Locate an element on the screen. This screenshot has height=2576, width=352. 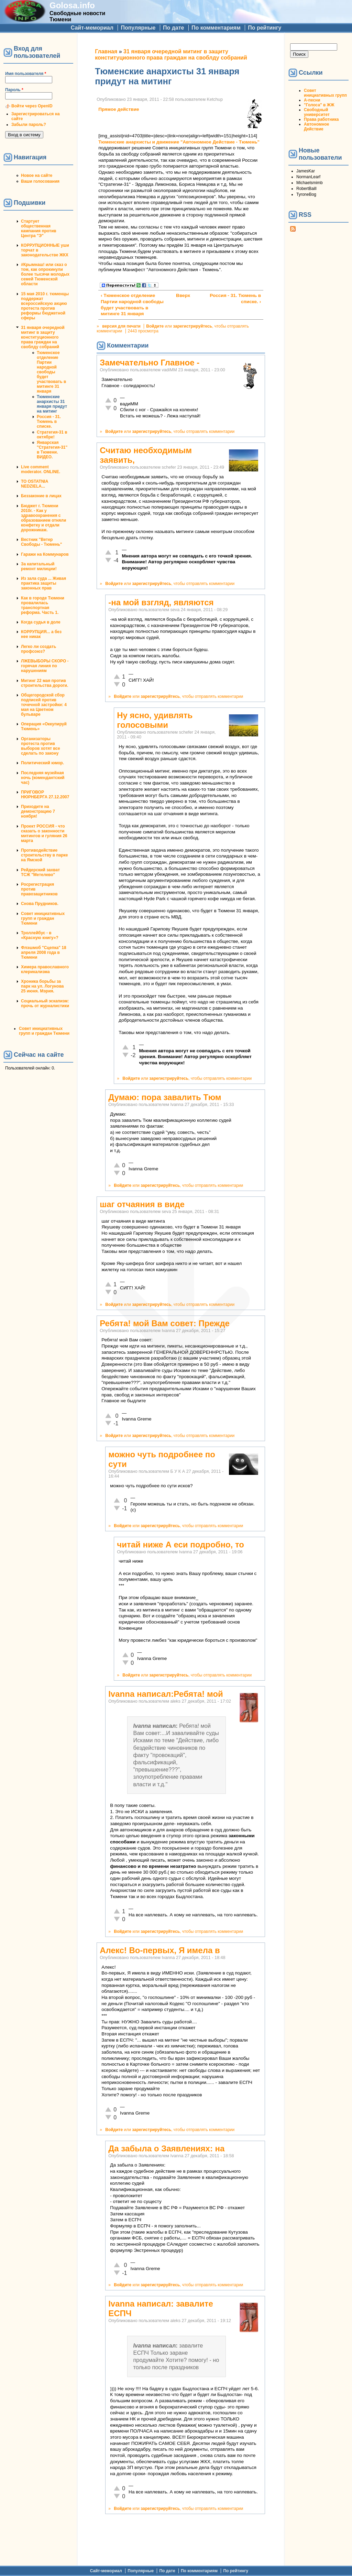
По комментариям is located at coordinates (216, 28).